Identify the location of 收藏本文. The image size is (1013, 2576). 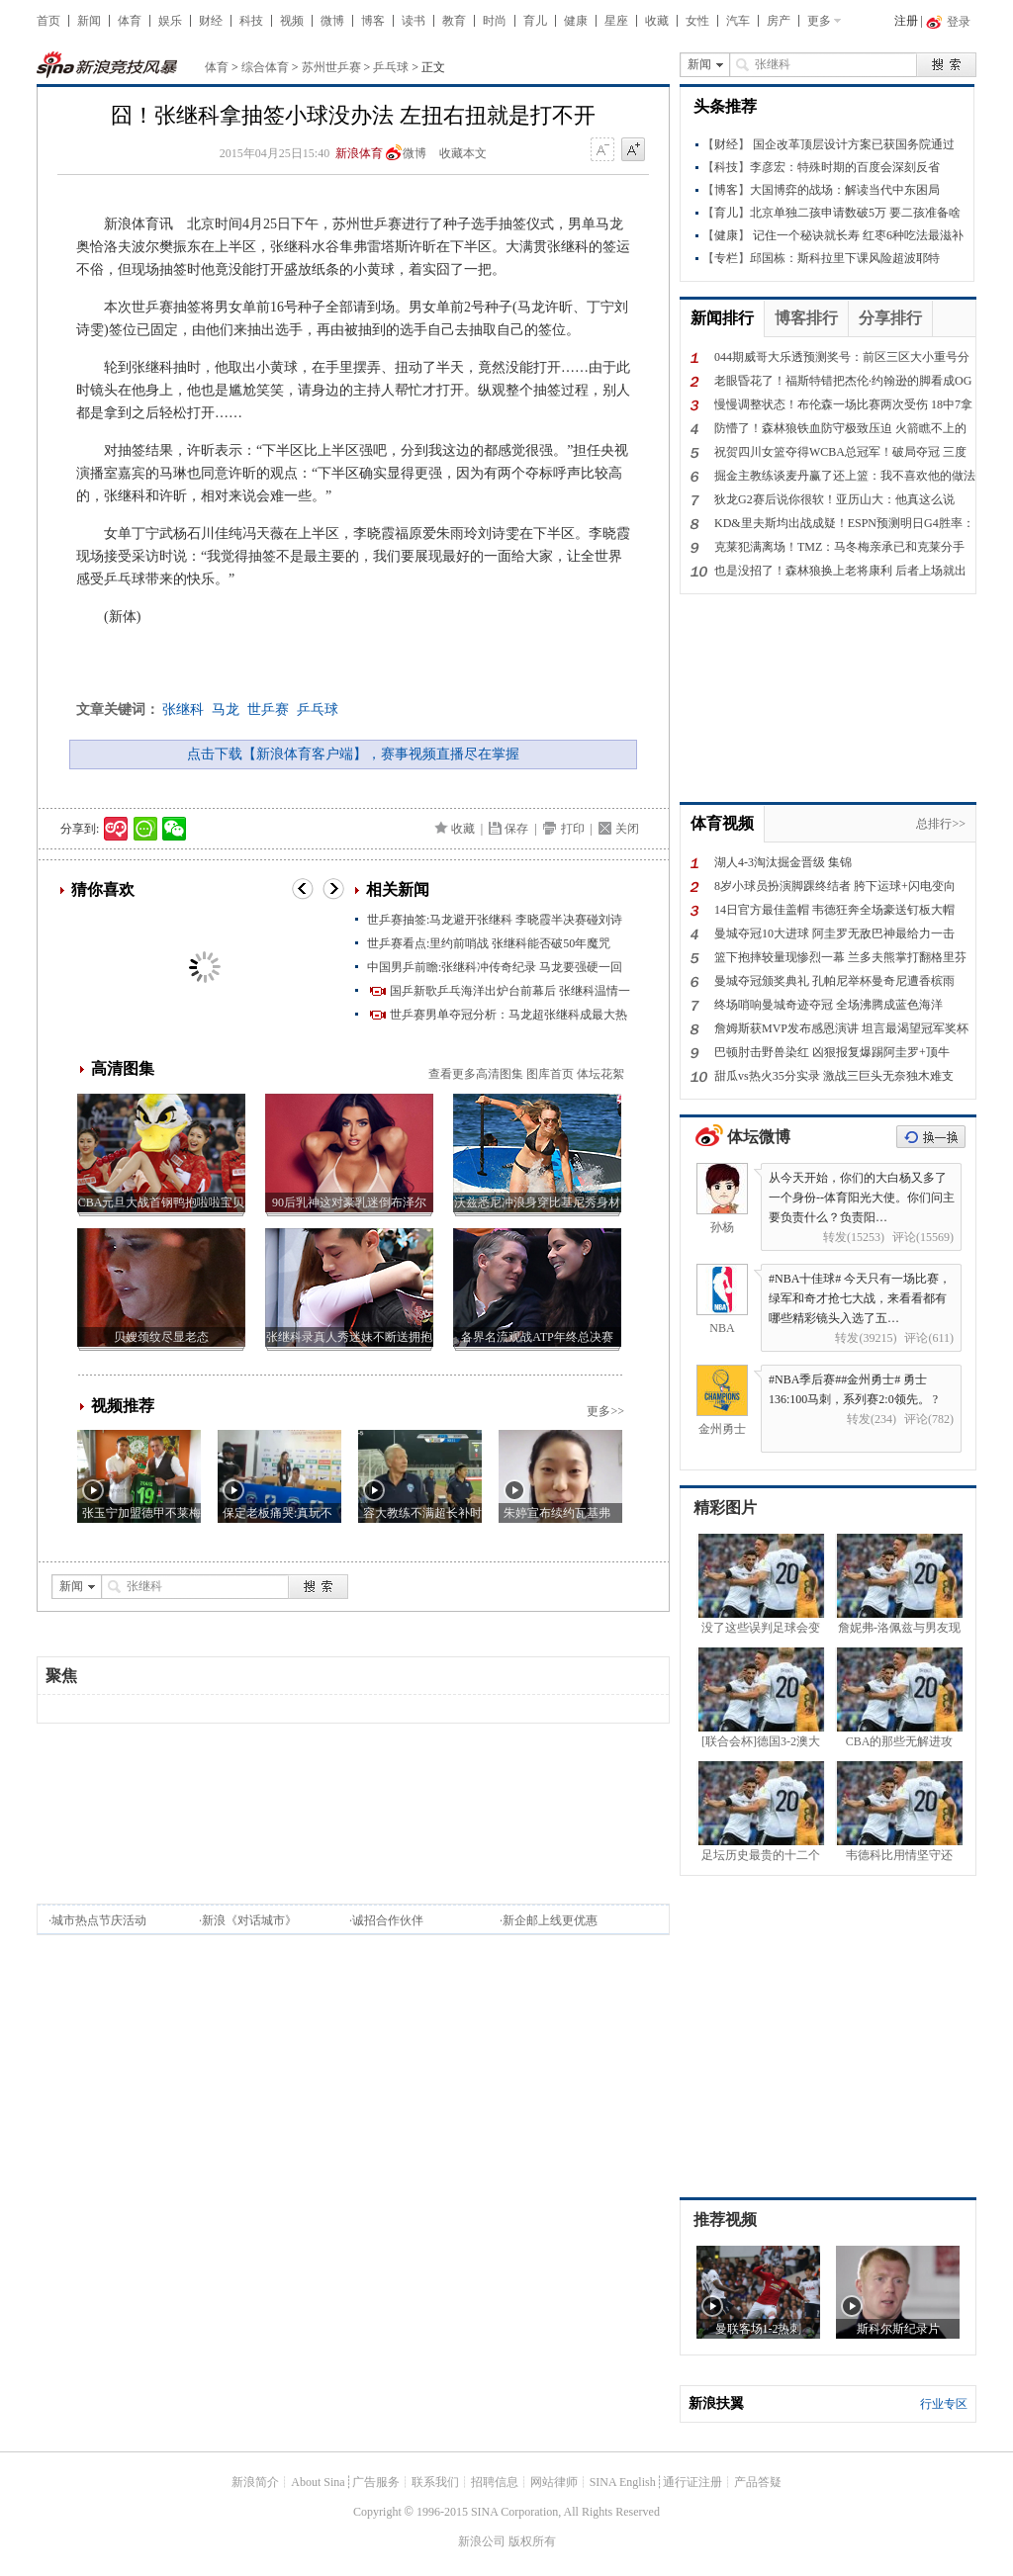
(463, 153).